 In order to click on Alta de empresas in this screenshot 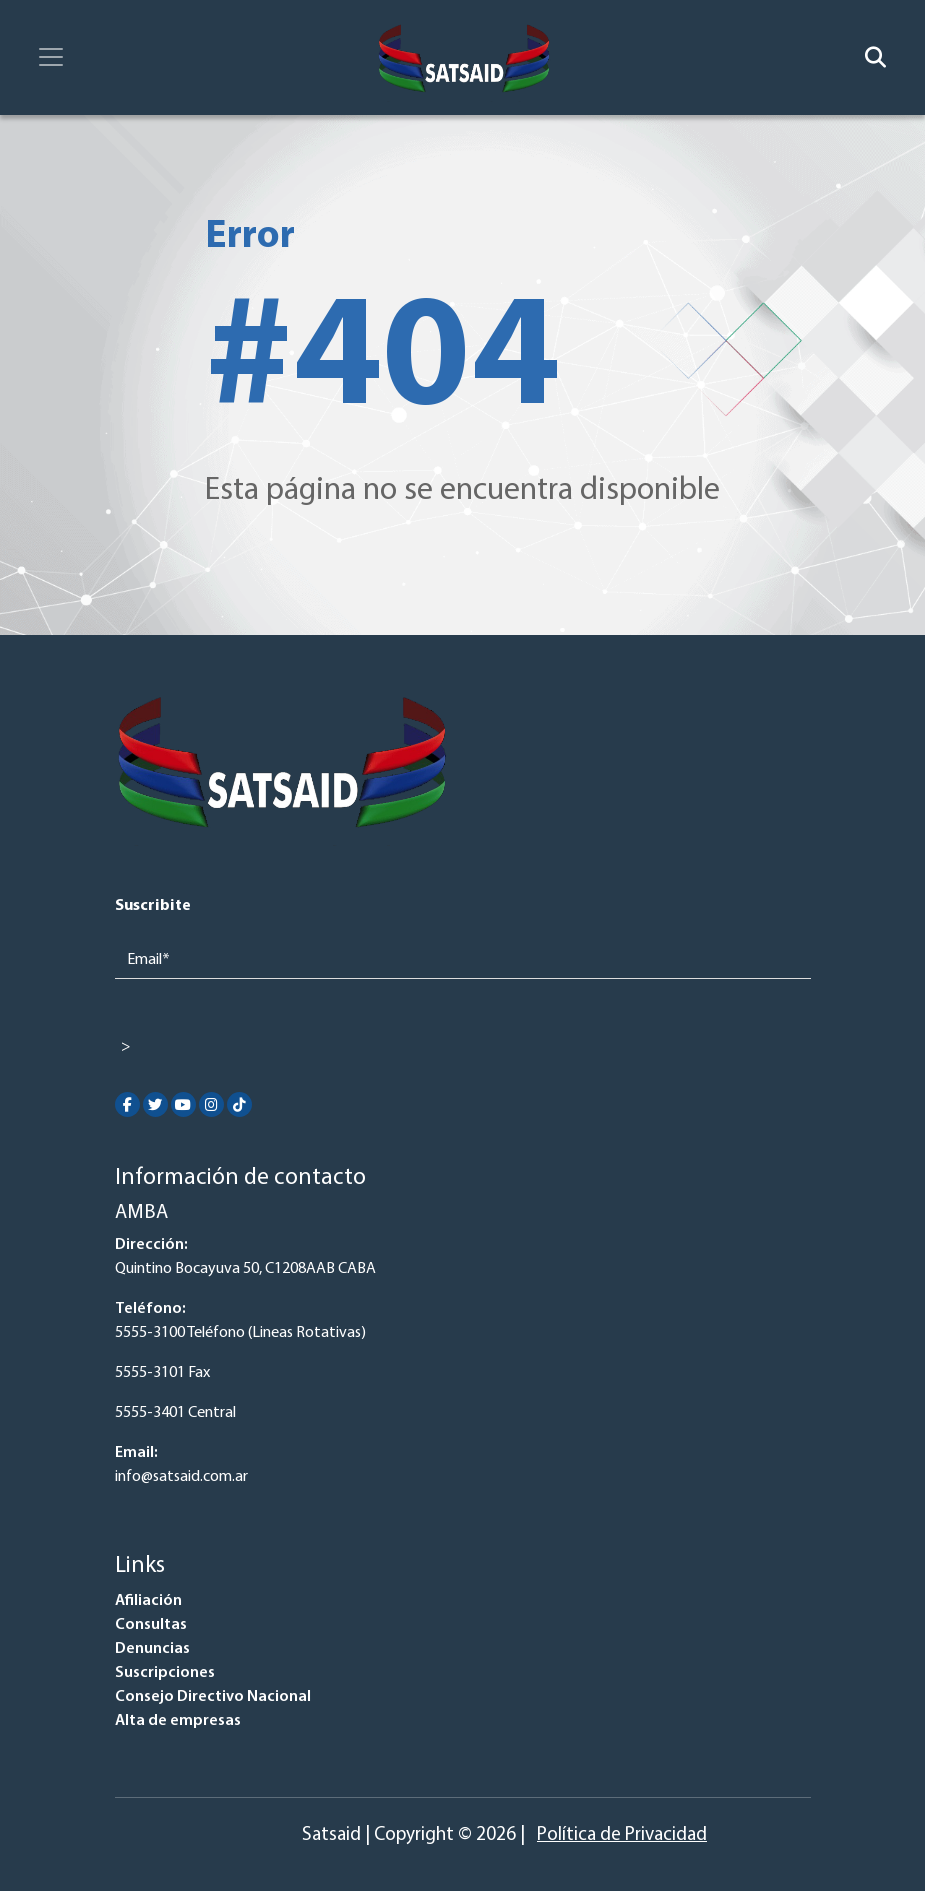, I will do `click(178, 1721)`.